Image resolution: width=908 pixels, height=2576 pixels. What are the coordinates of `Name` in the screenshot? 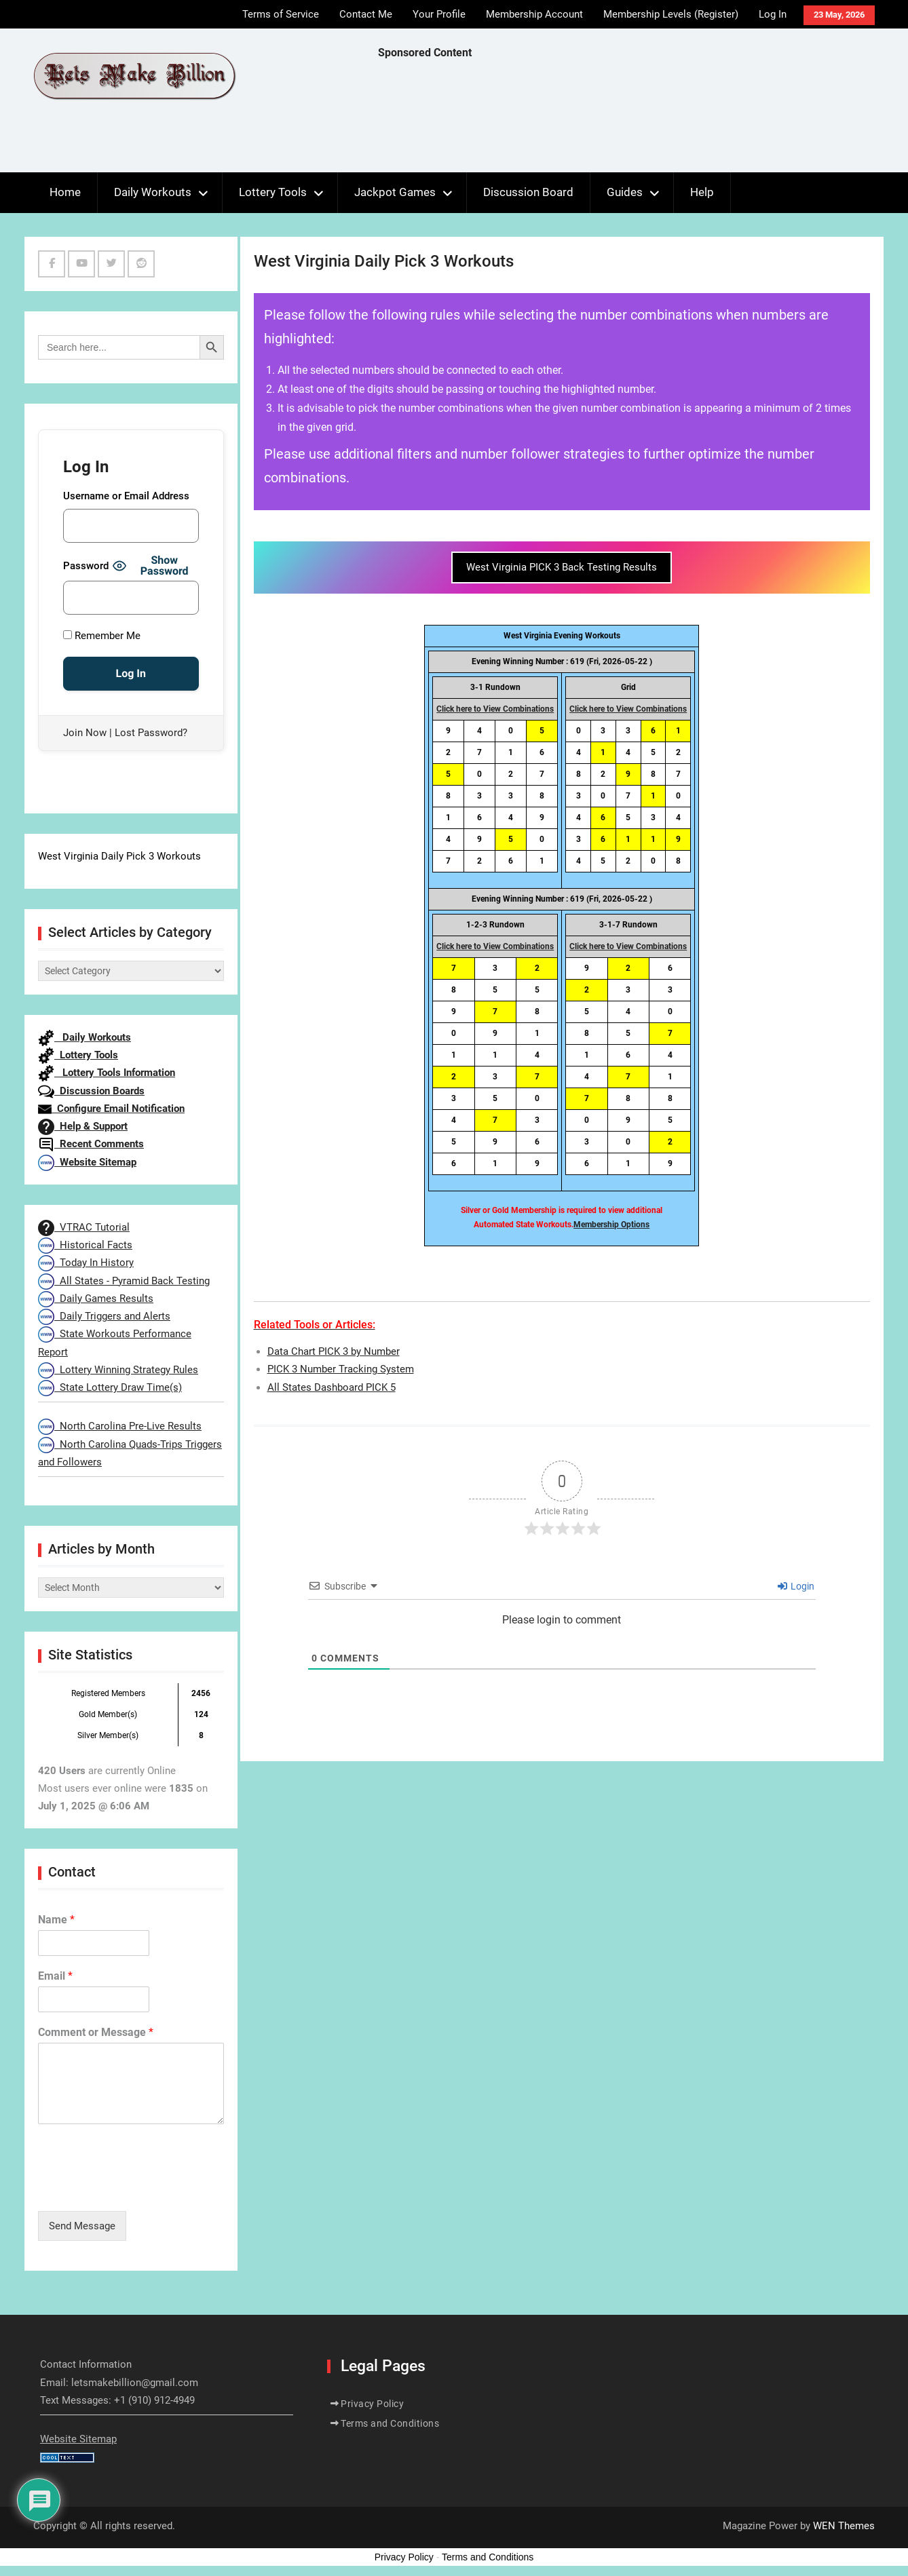 It's located at (56, 1919).